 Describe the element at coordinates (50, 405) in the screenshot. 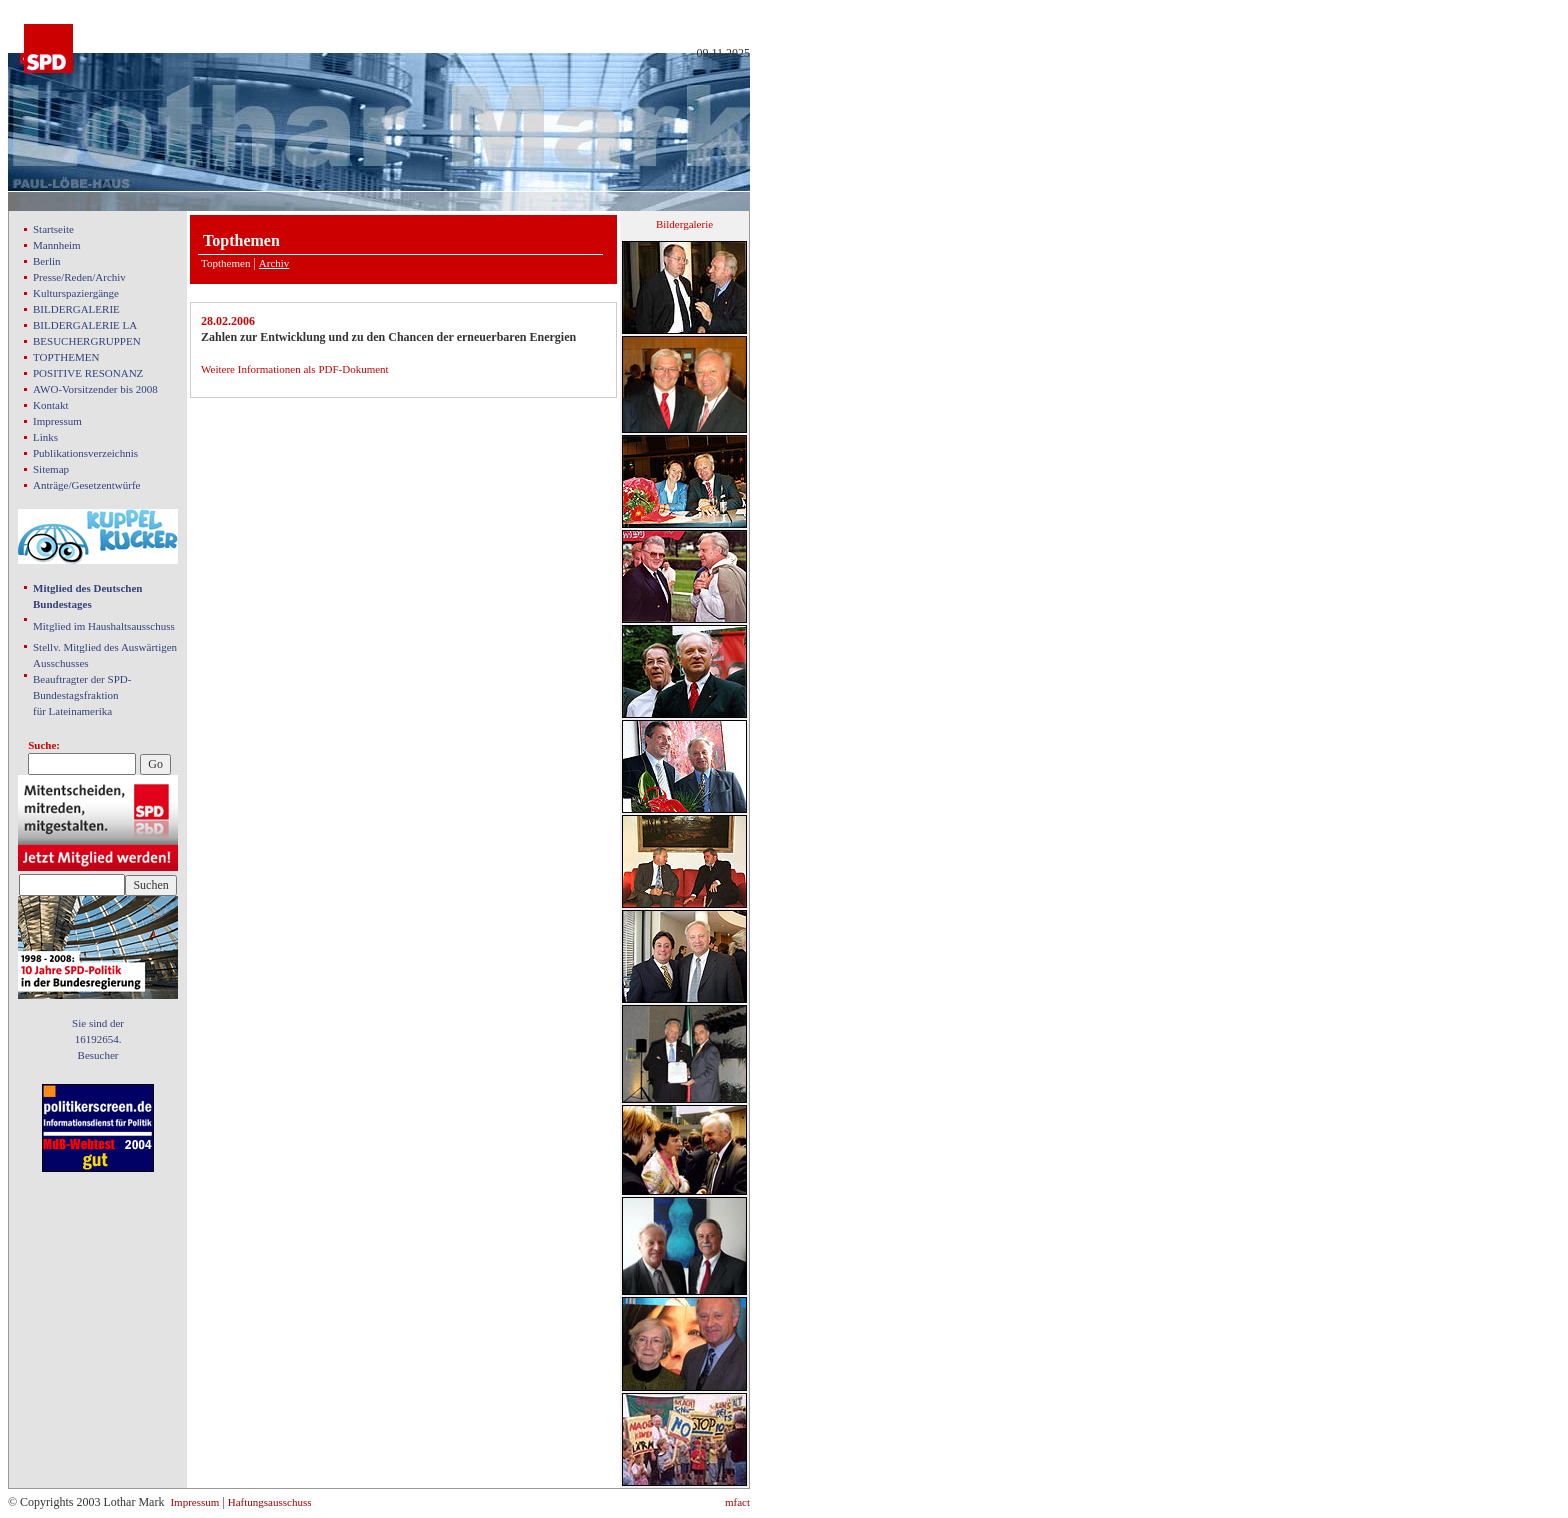

I see `Kontakt` at that location.